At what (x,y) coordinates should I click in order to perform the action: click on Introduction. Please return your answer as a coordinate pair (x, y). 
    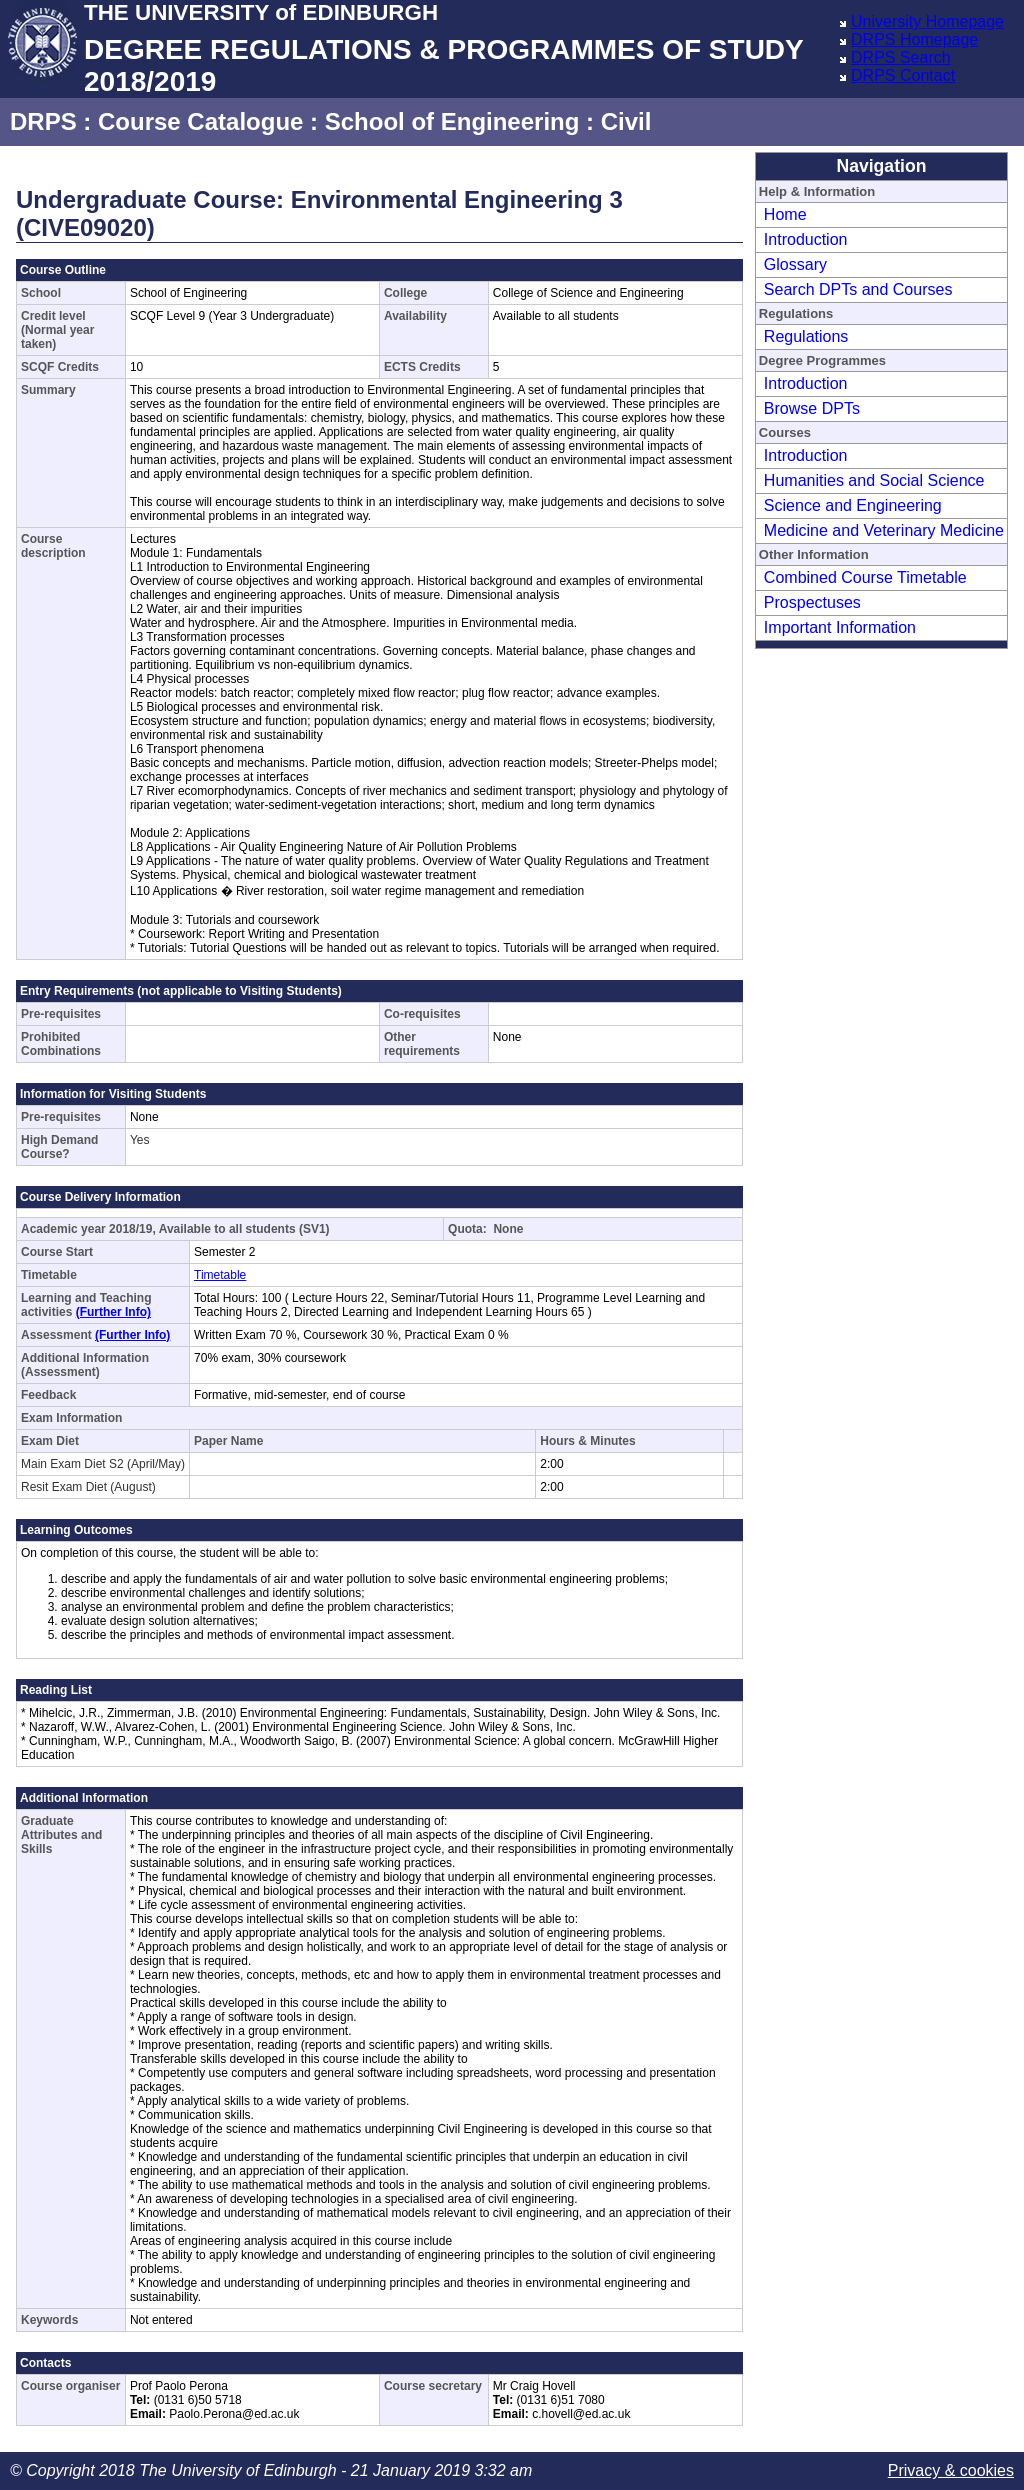
    Looking at the image, I should click on (806, 239).